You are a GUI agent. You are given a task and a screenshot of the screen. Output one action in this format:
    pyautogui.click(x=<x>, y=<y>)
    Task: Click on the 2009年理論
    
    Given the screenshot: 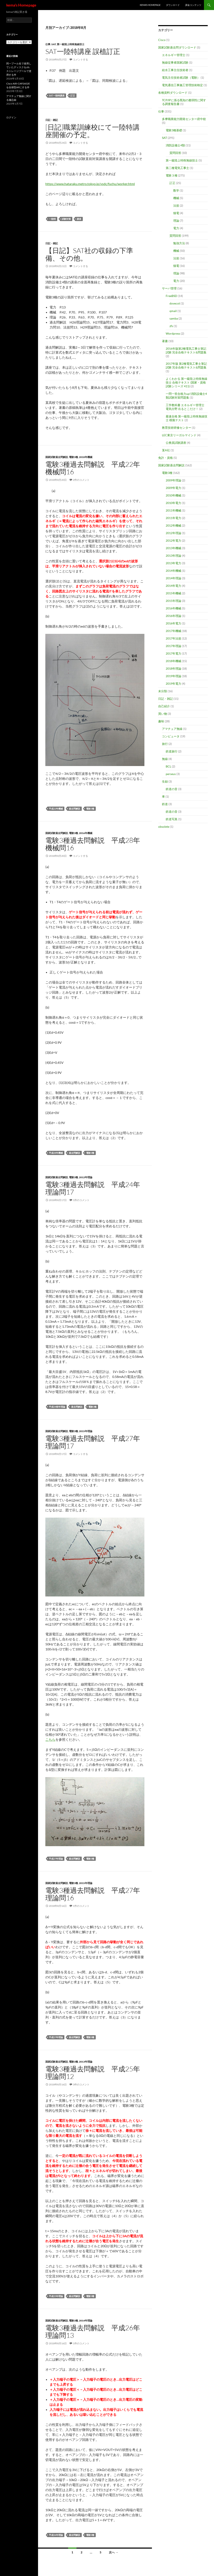 What is the action you would take?
    pyautogui.click(x=173, y=480)
    